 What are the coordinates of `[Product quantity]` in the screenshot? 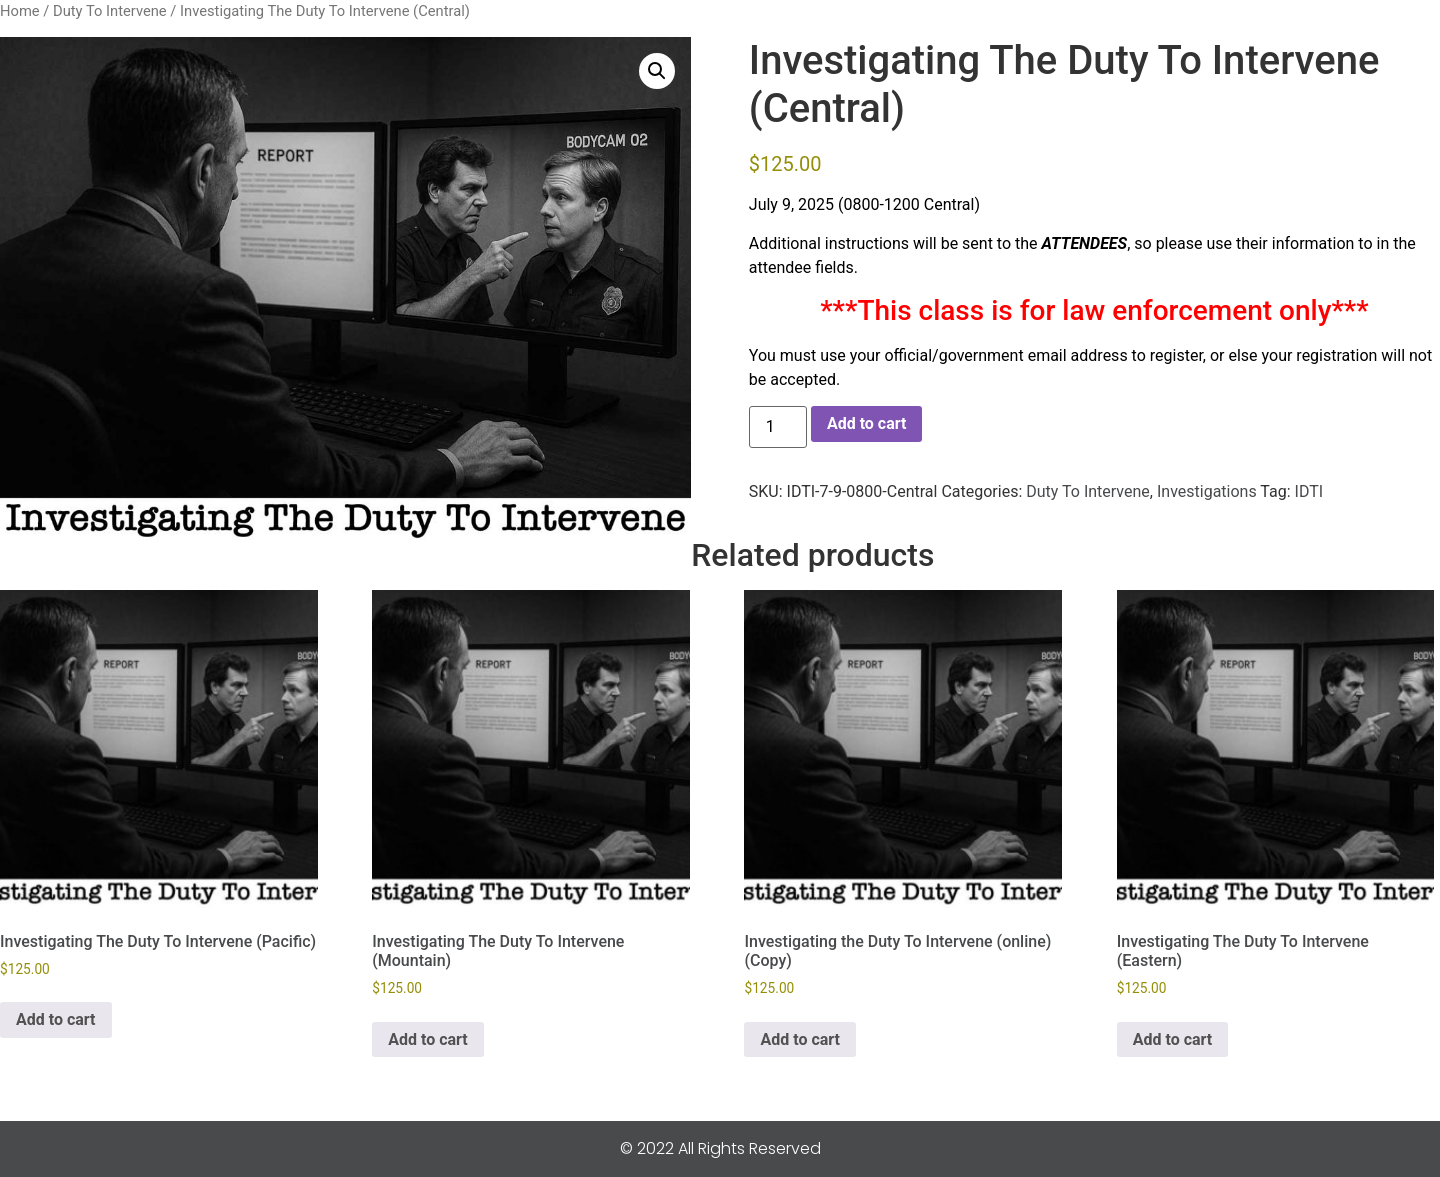 It's located at (778, 427).